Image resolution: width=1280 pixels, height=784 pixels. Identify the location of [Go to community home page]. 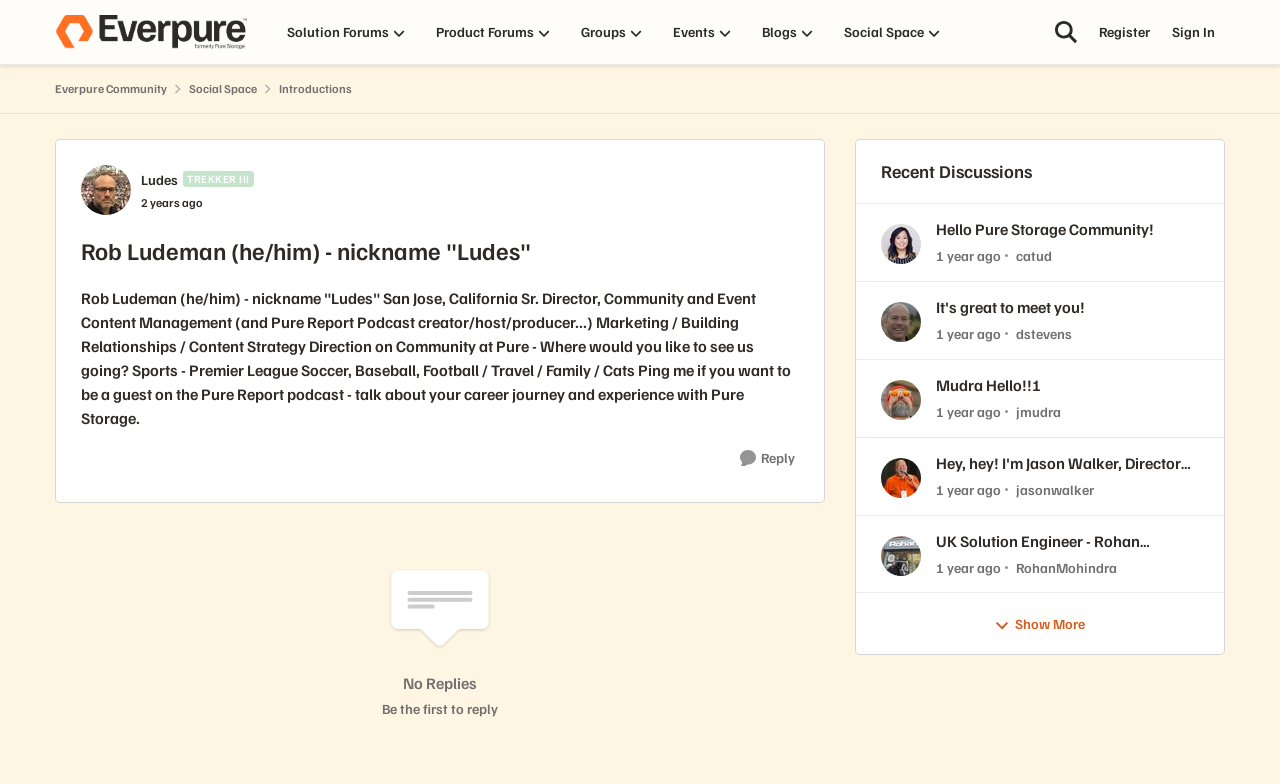
(151, 32).